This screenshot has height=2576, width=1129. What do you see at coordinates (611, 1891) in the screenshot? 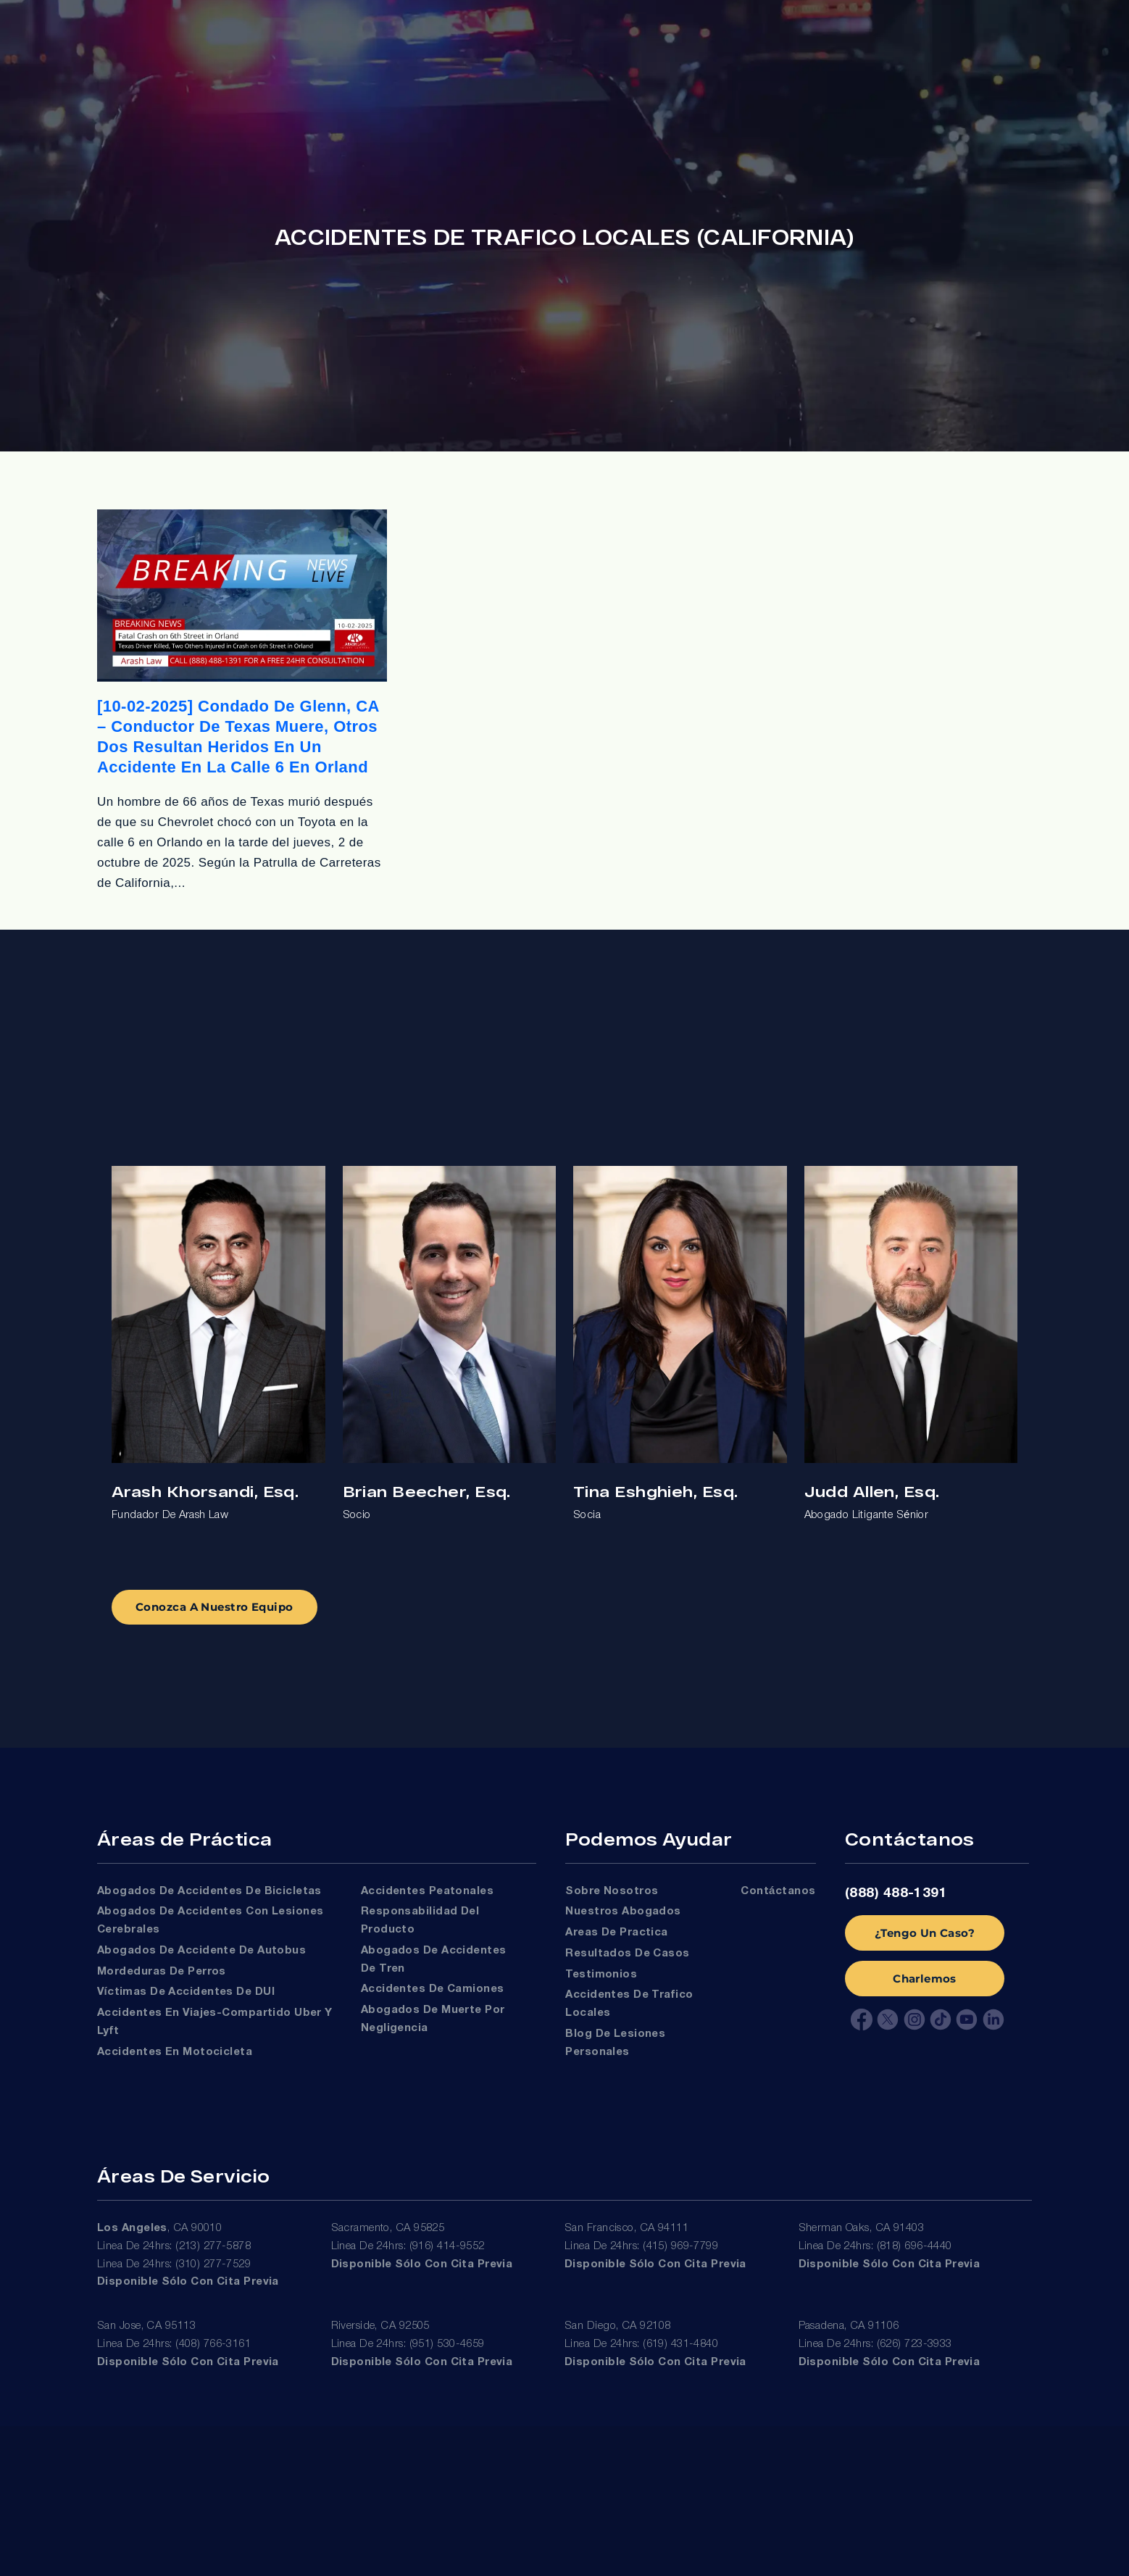
I see `Sobre Nosotros` at bounding box center [611, 1891].